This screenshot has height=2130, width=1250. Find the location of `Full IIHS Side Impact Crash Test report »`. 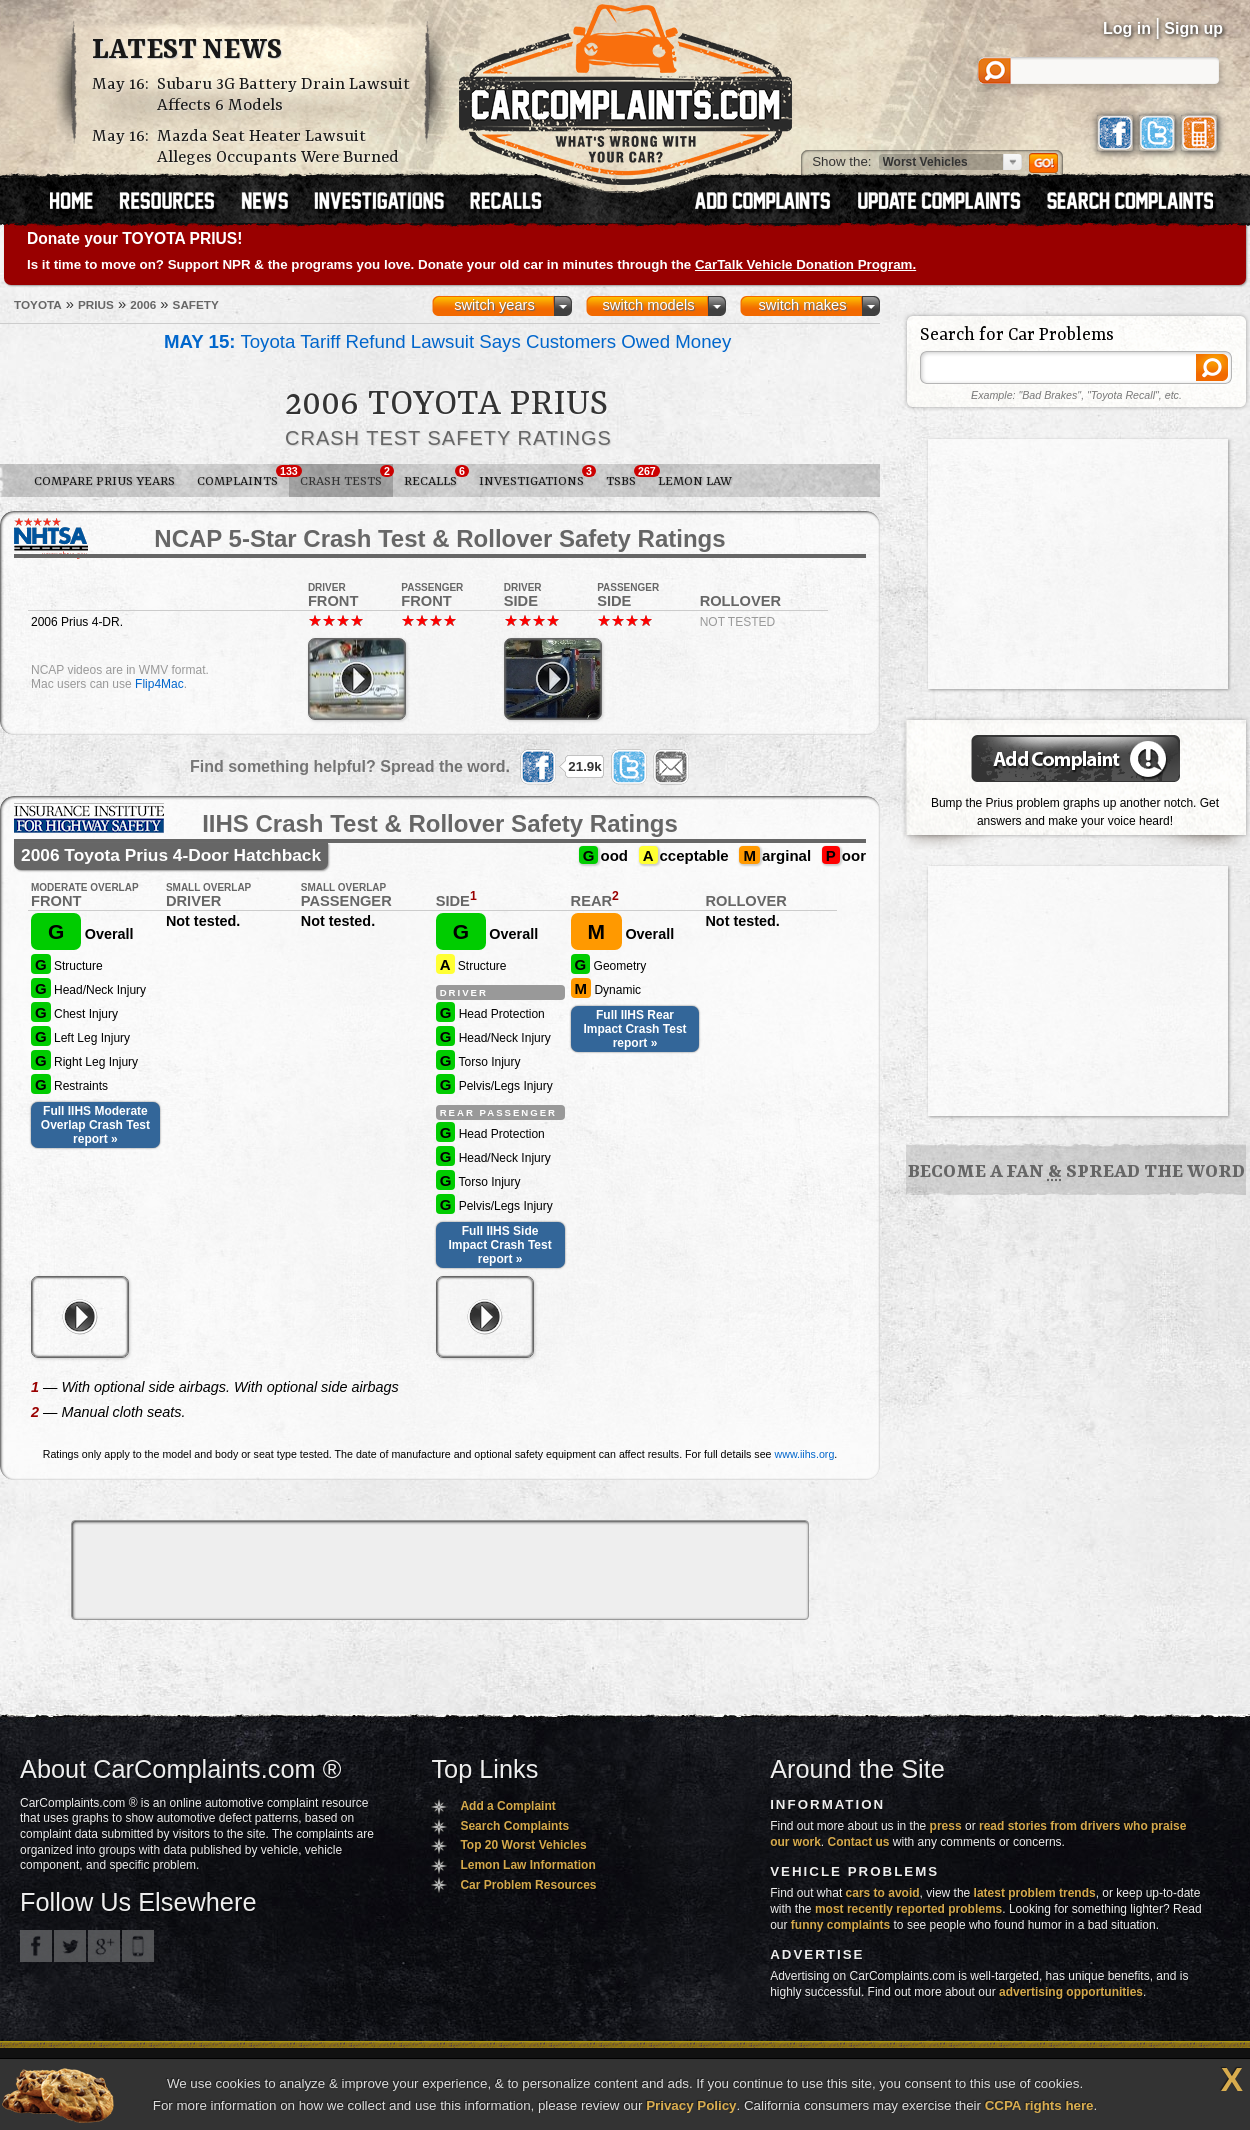

Full IIHS Side Impact Crash Test report » is located at coordinates (500, 1245).